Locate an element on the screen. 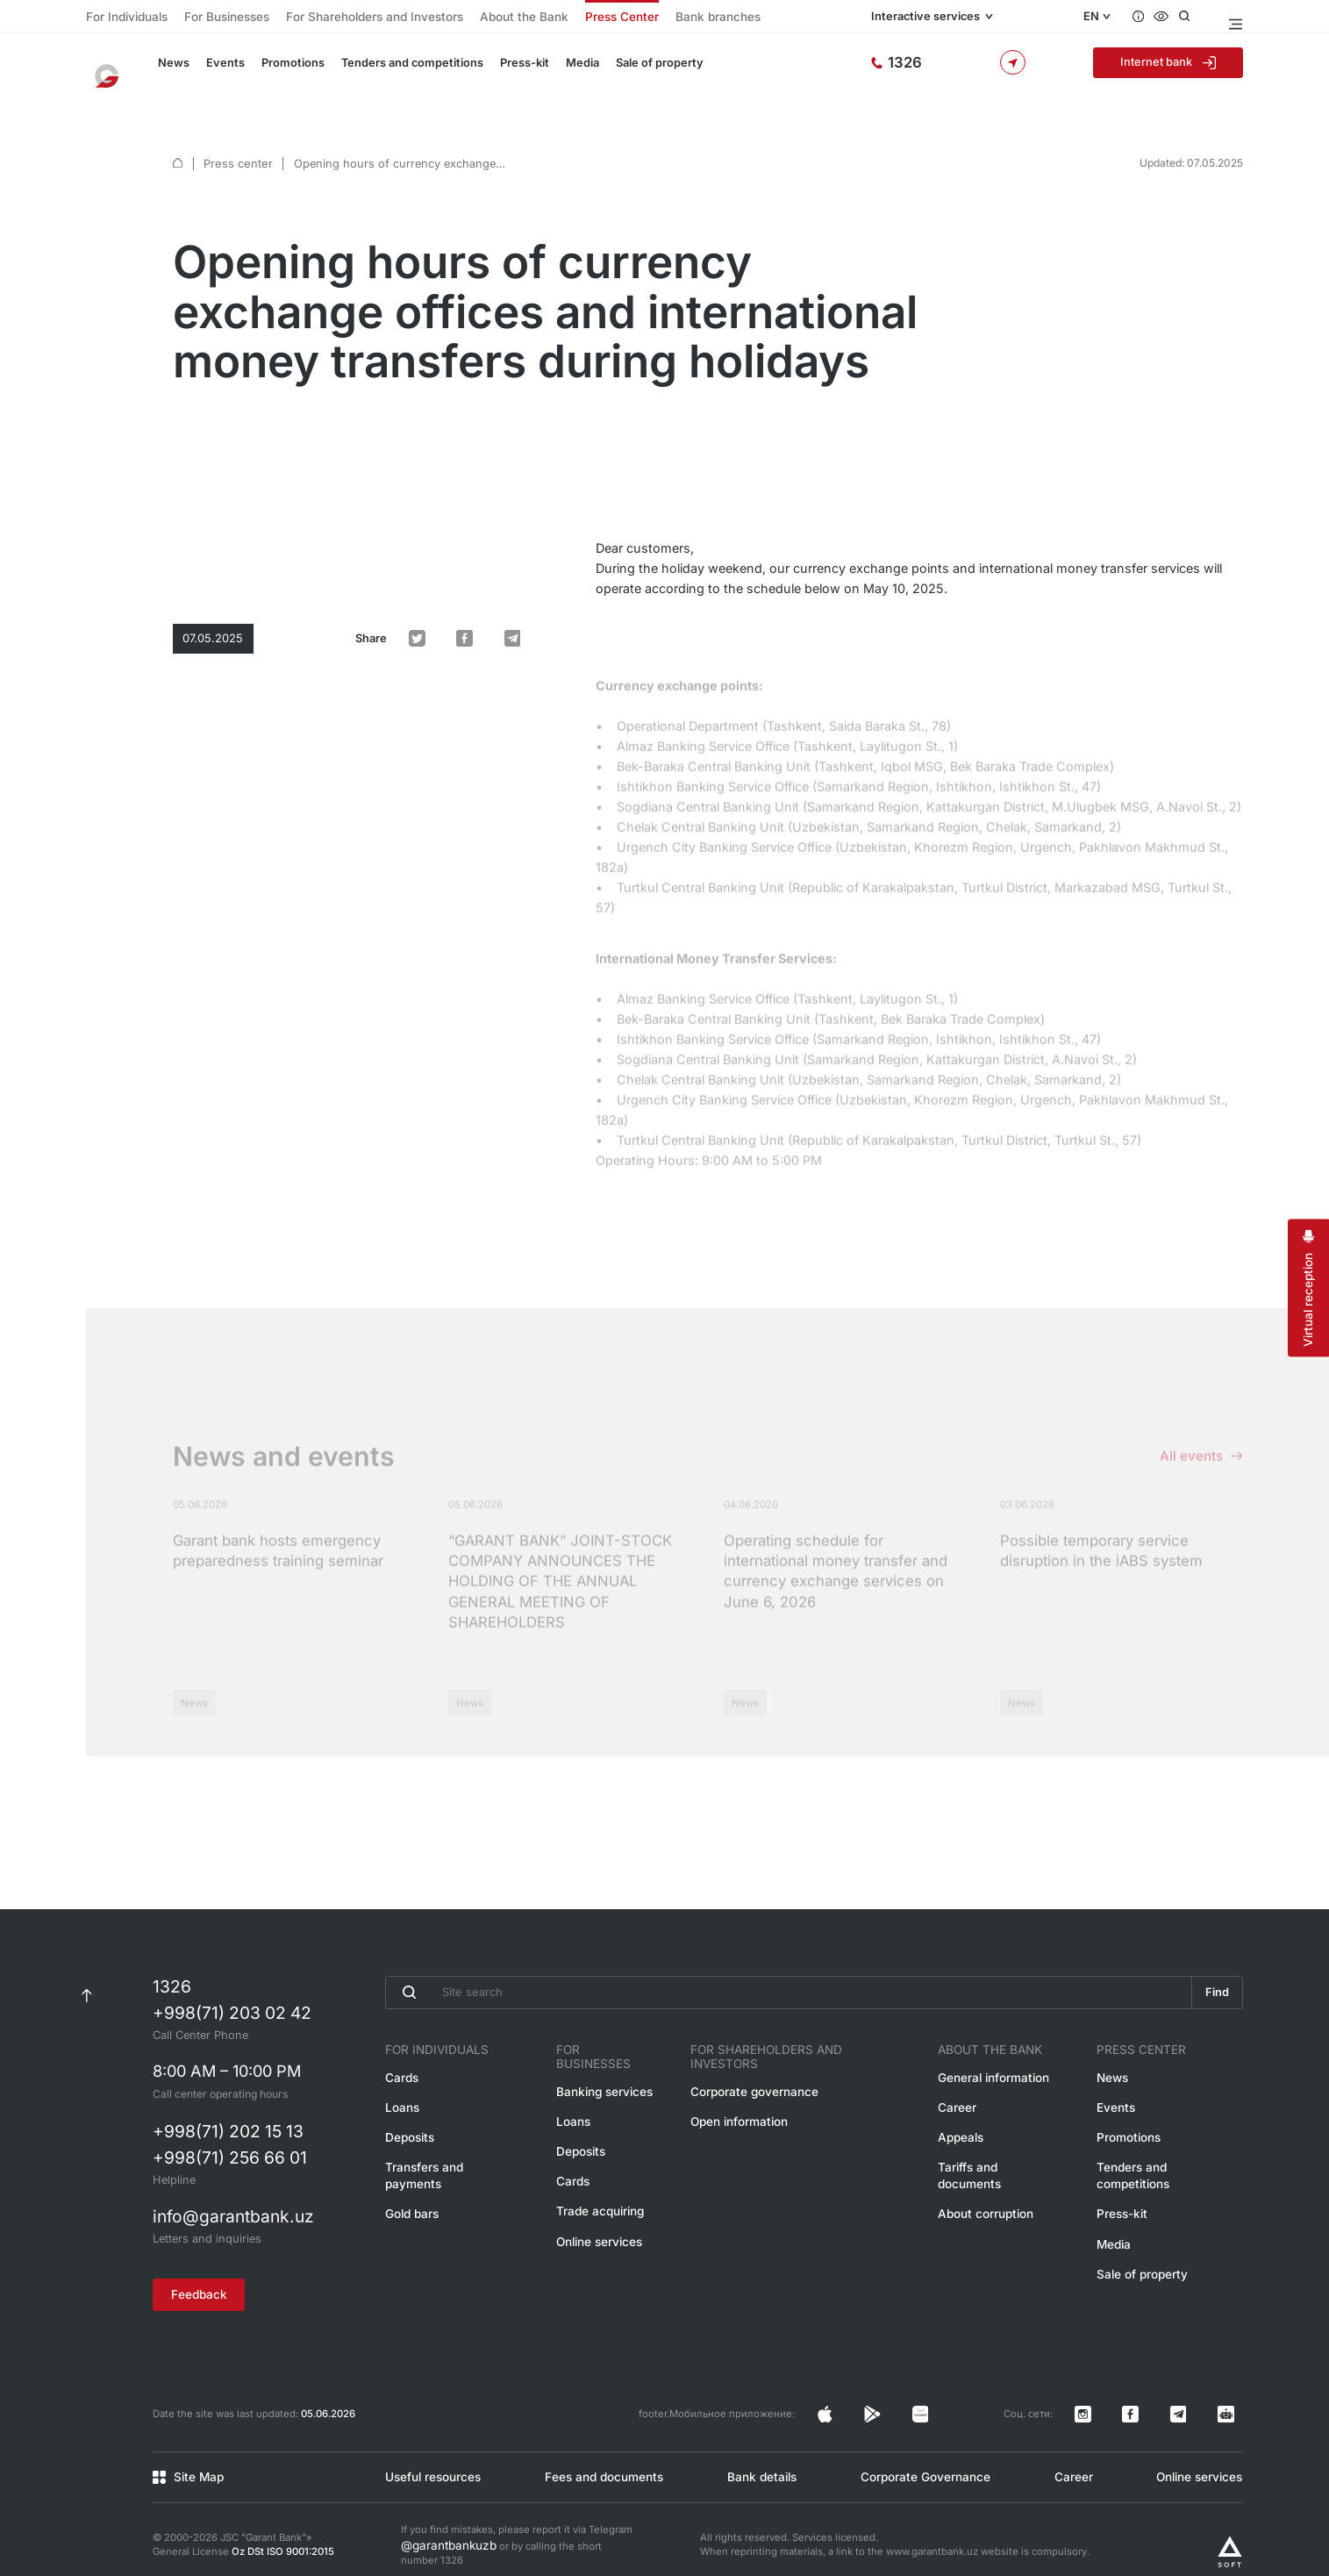  Press-kit is located at coordinates (498, 72).